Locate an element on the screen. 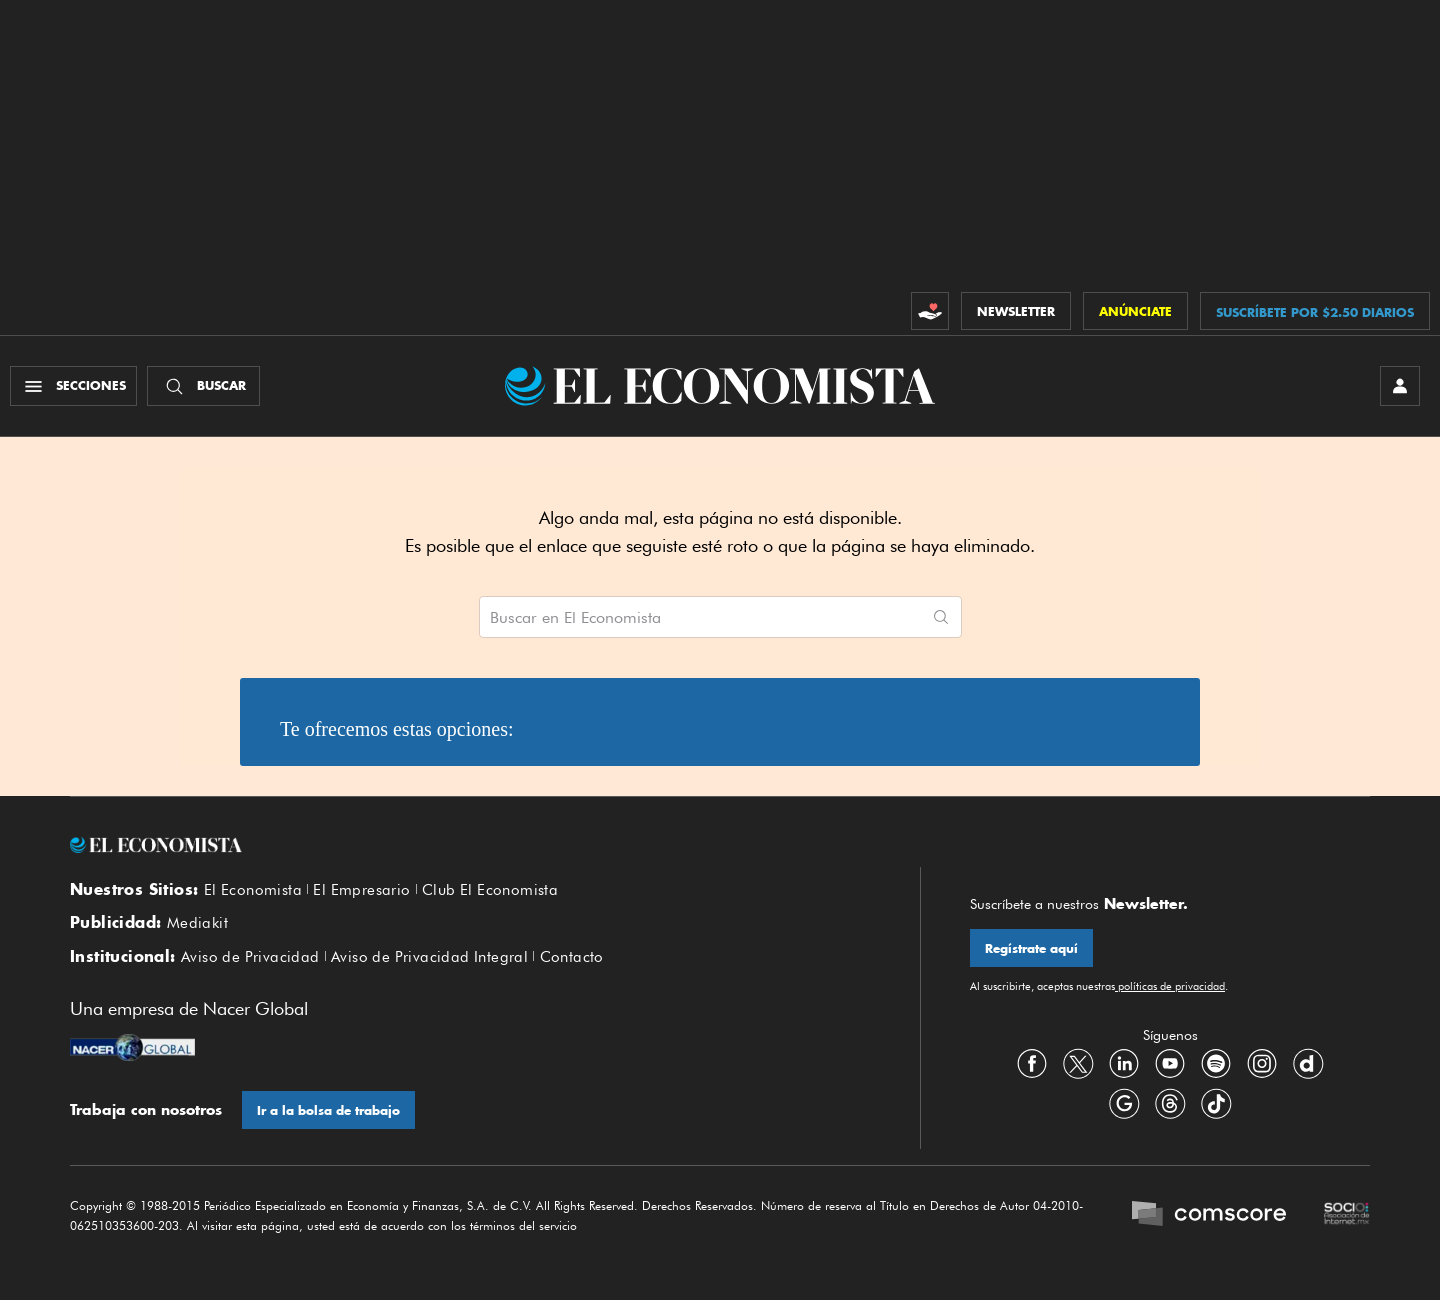  [Comenzar búsqueda] is located at coordinates (941, 617).